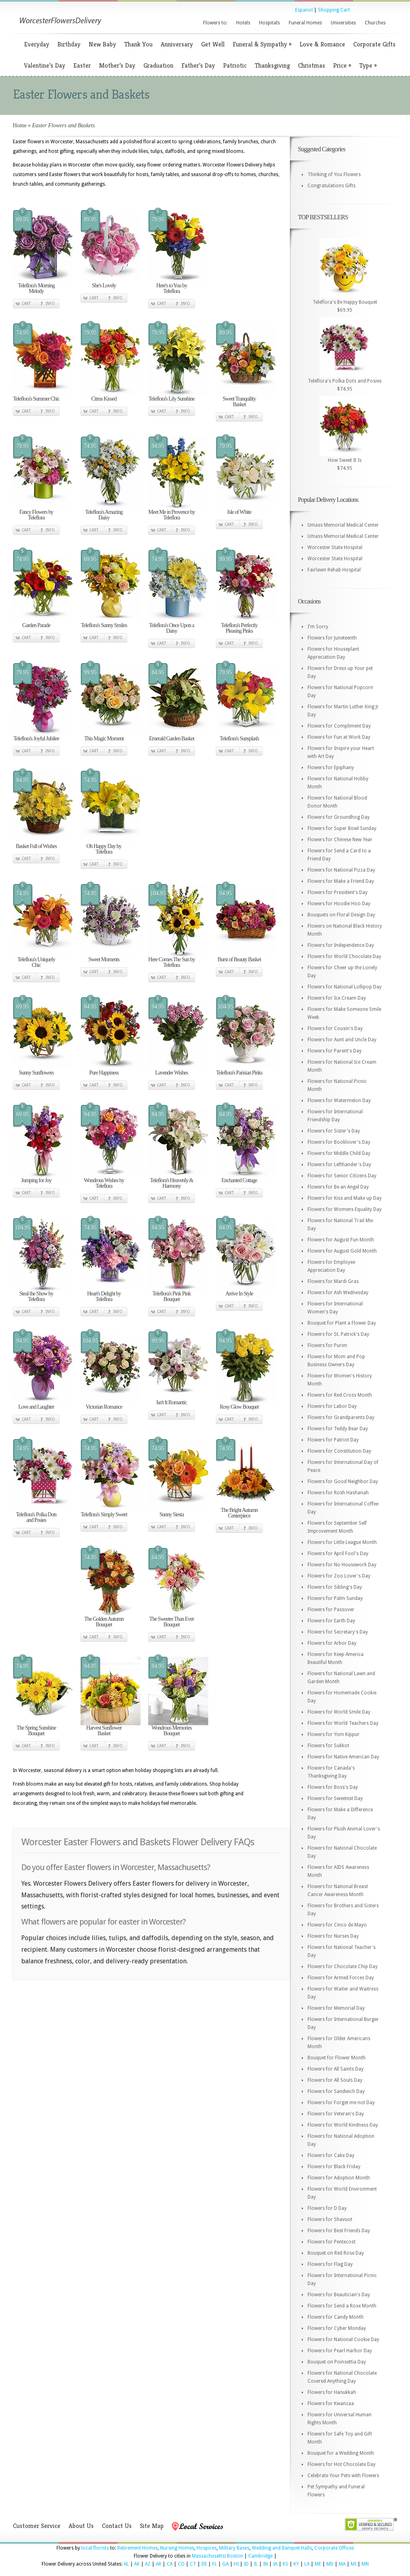 The image size is (410, 2576). I want to click on Isle of White, so click(239, 512).